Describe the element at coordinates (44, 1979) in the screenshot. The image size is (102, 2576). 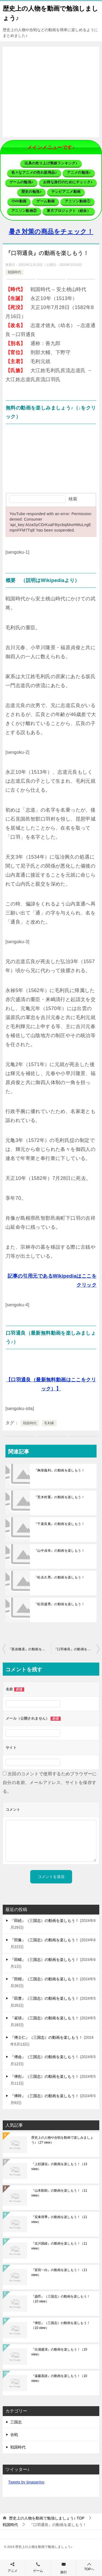
I see `『田楷』（三国志）の動画を楽しもう！` at that location.